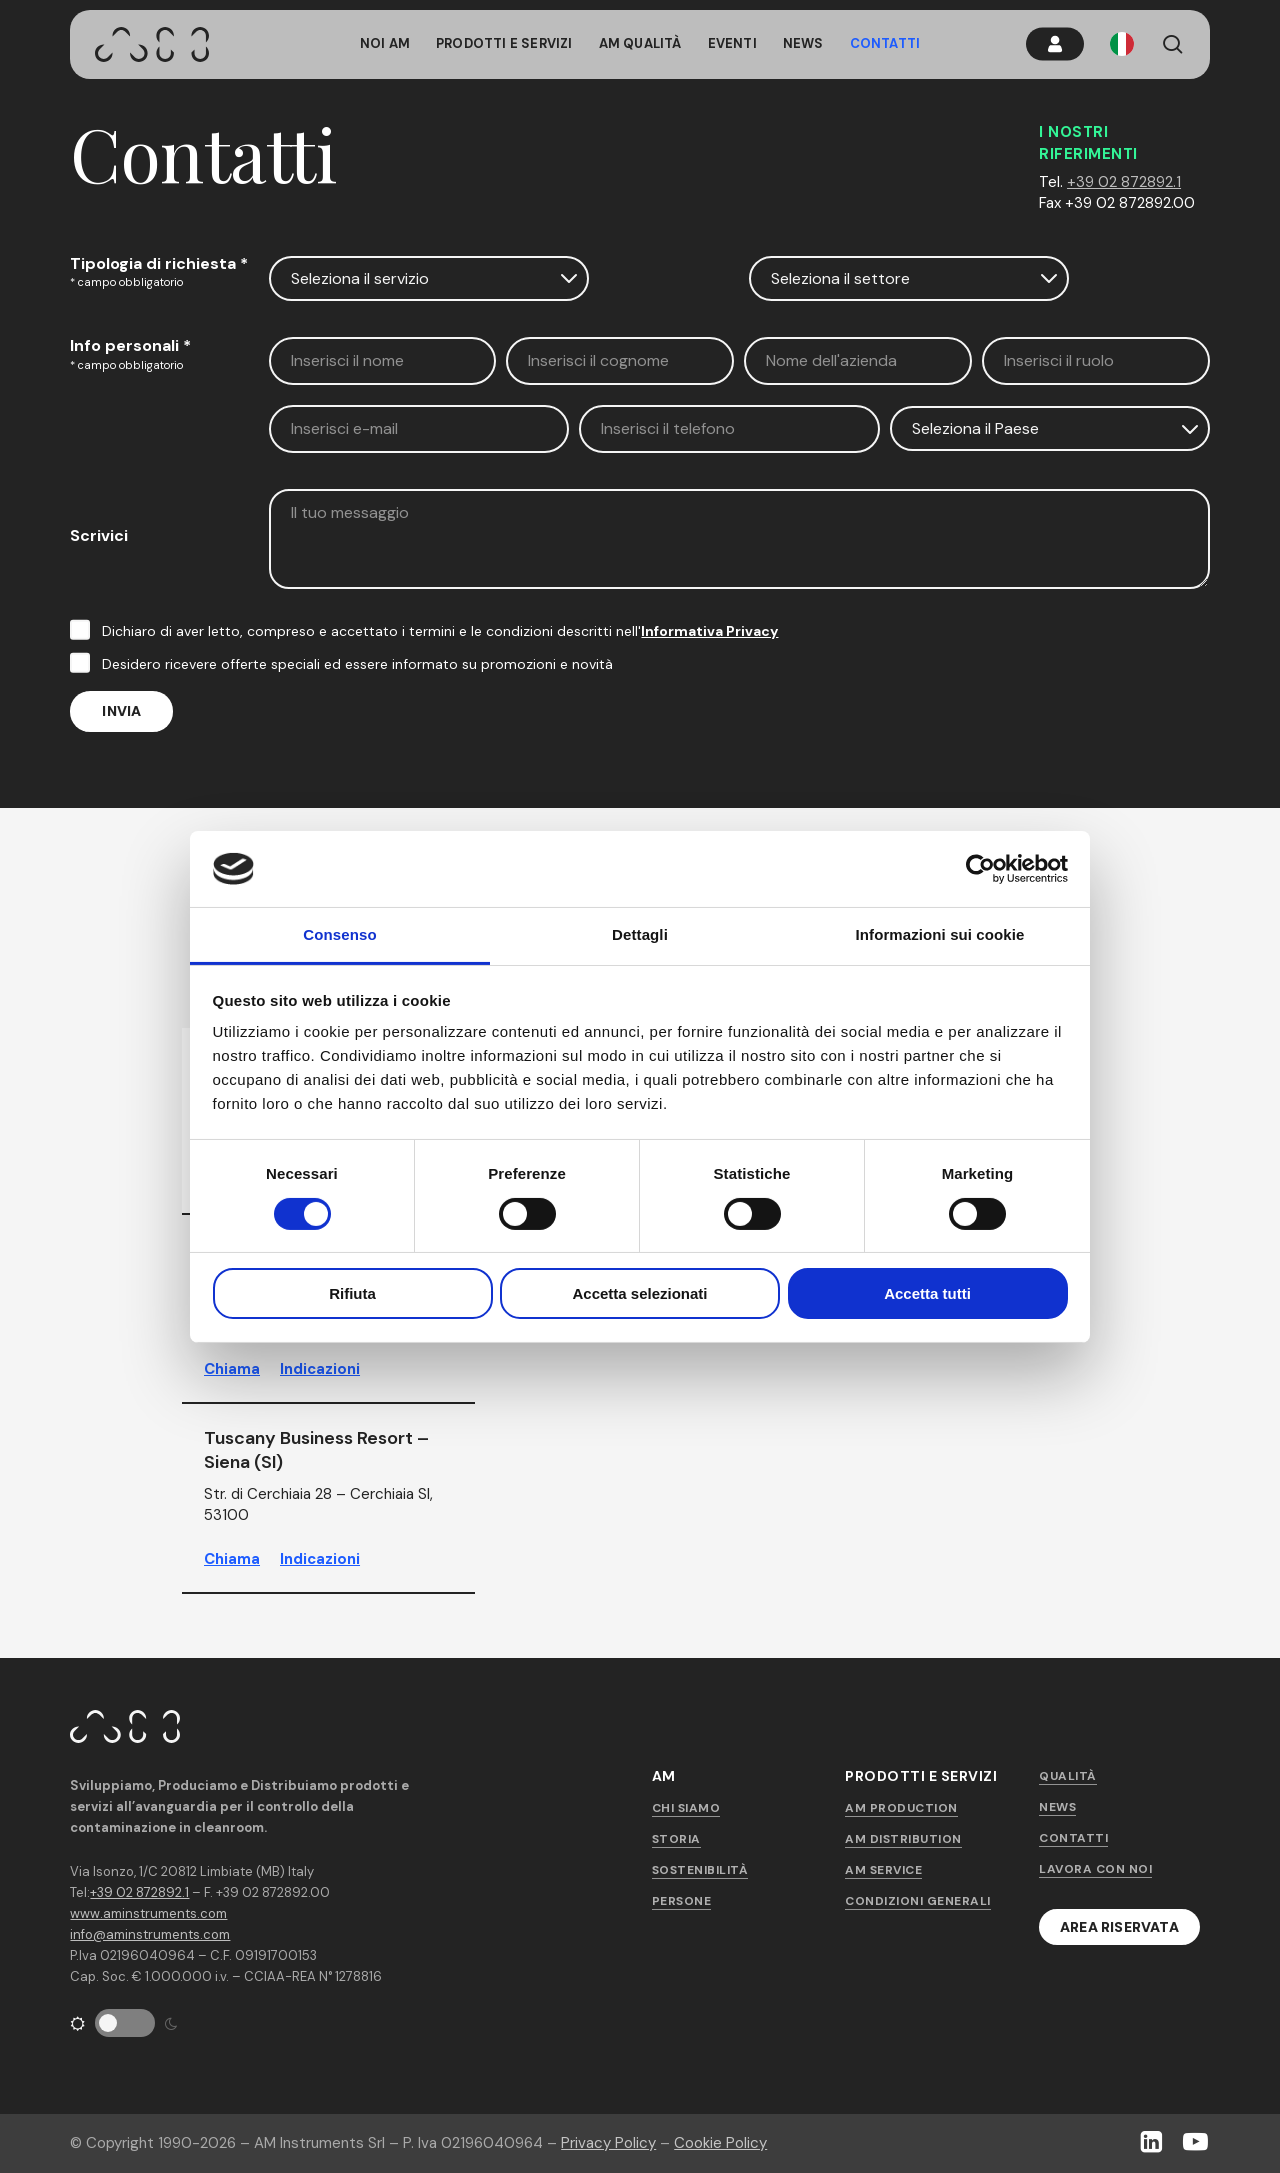 The image size is (1280, 2173). I want to click on [button], so click(1119, 1927).